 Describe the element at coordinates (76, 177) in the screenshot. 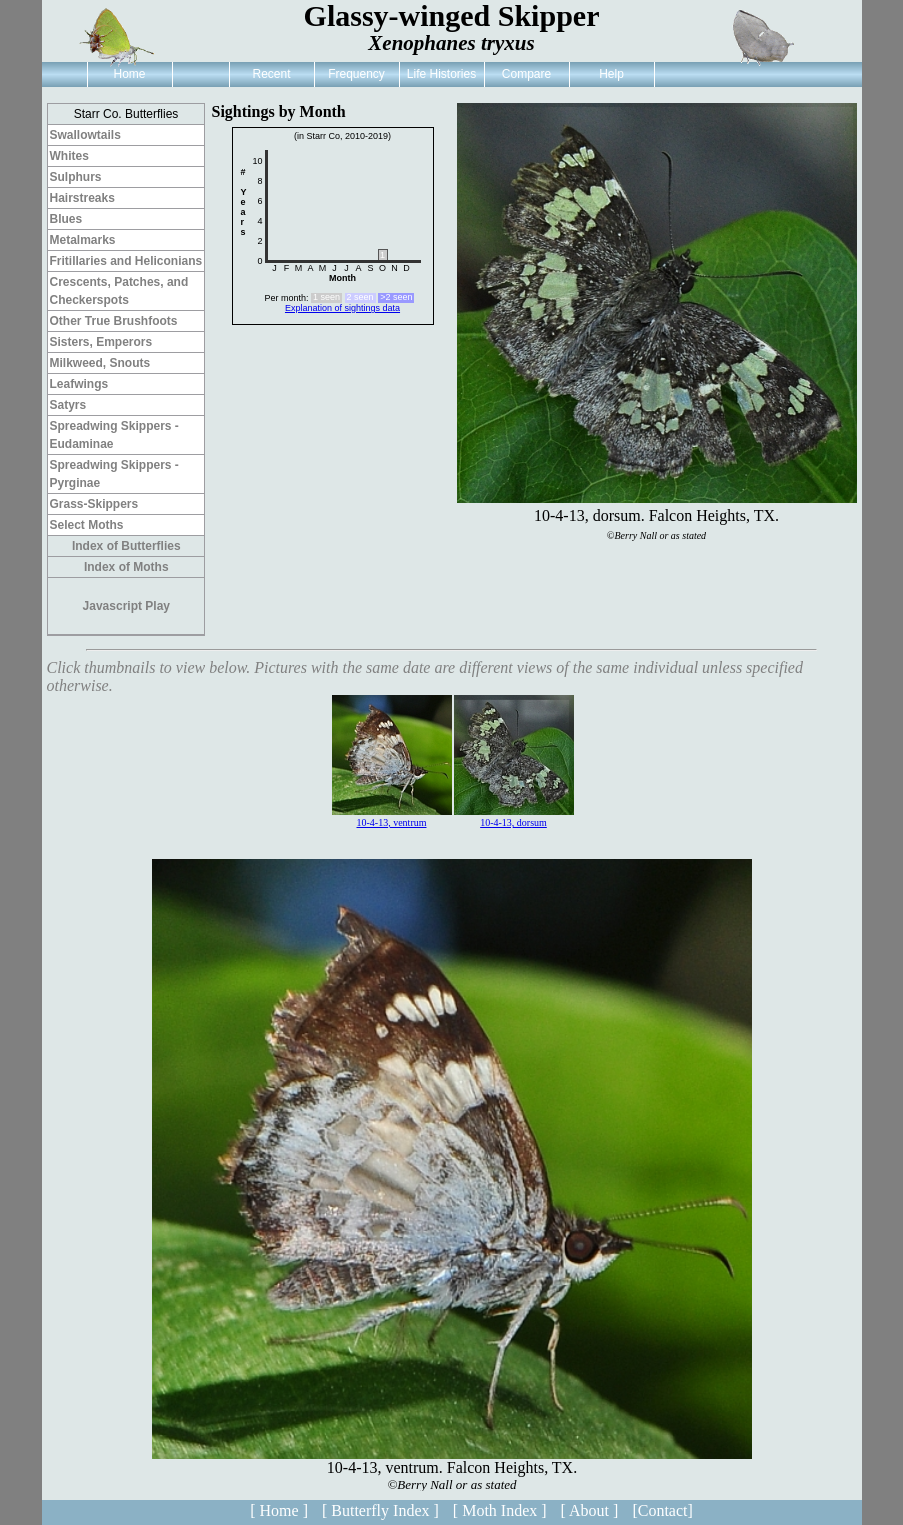

I see `Sulphurs` at that location.